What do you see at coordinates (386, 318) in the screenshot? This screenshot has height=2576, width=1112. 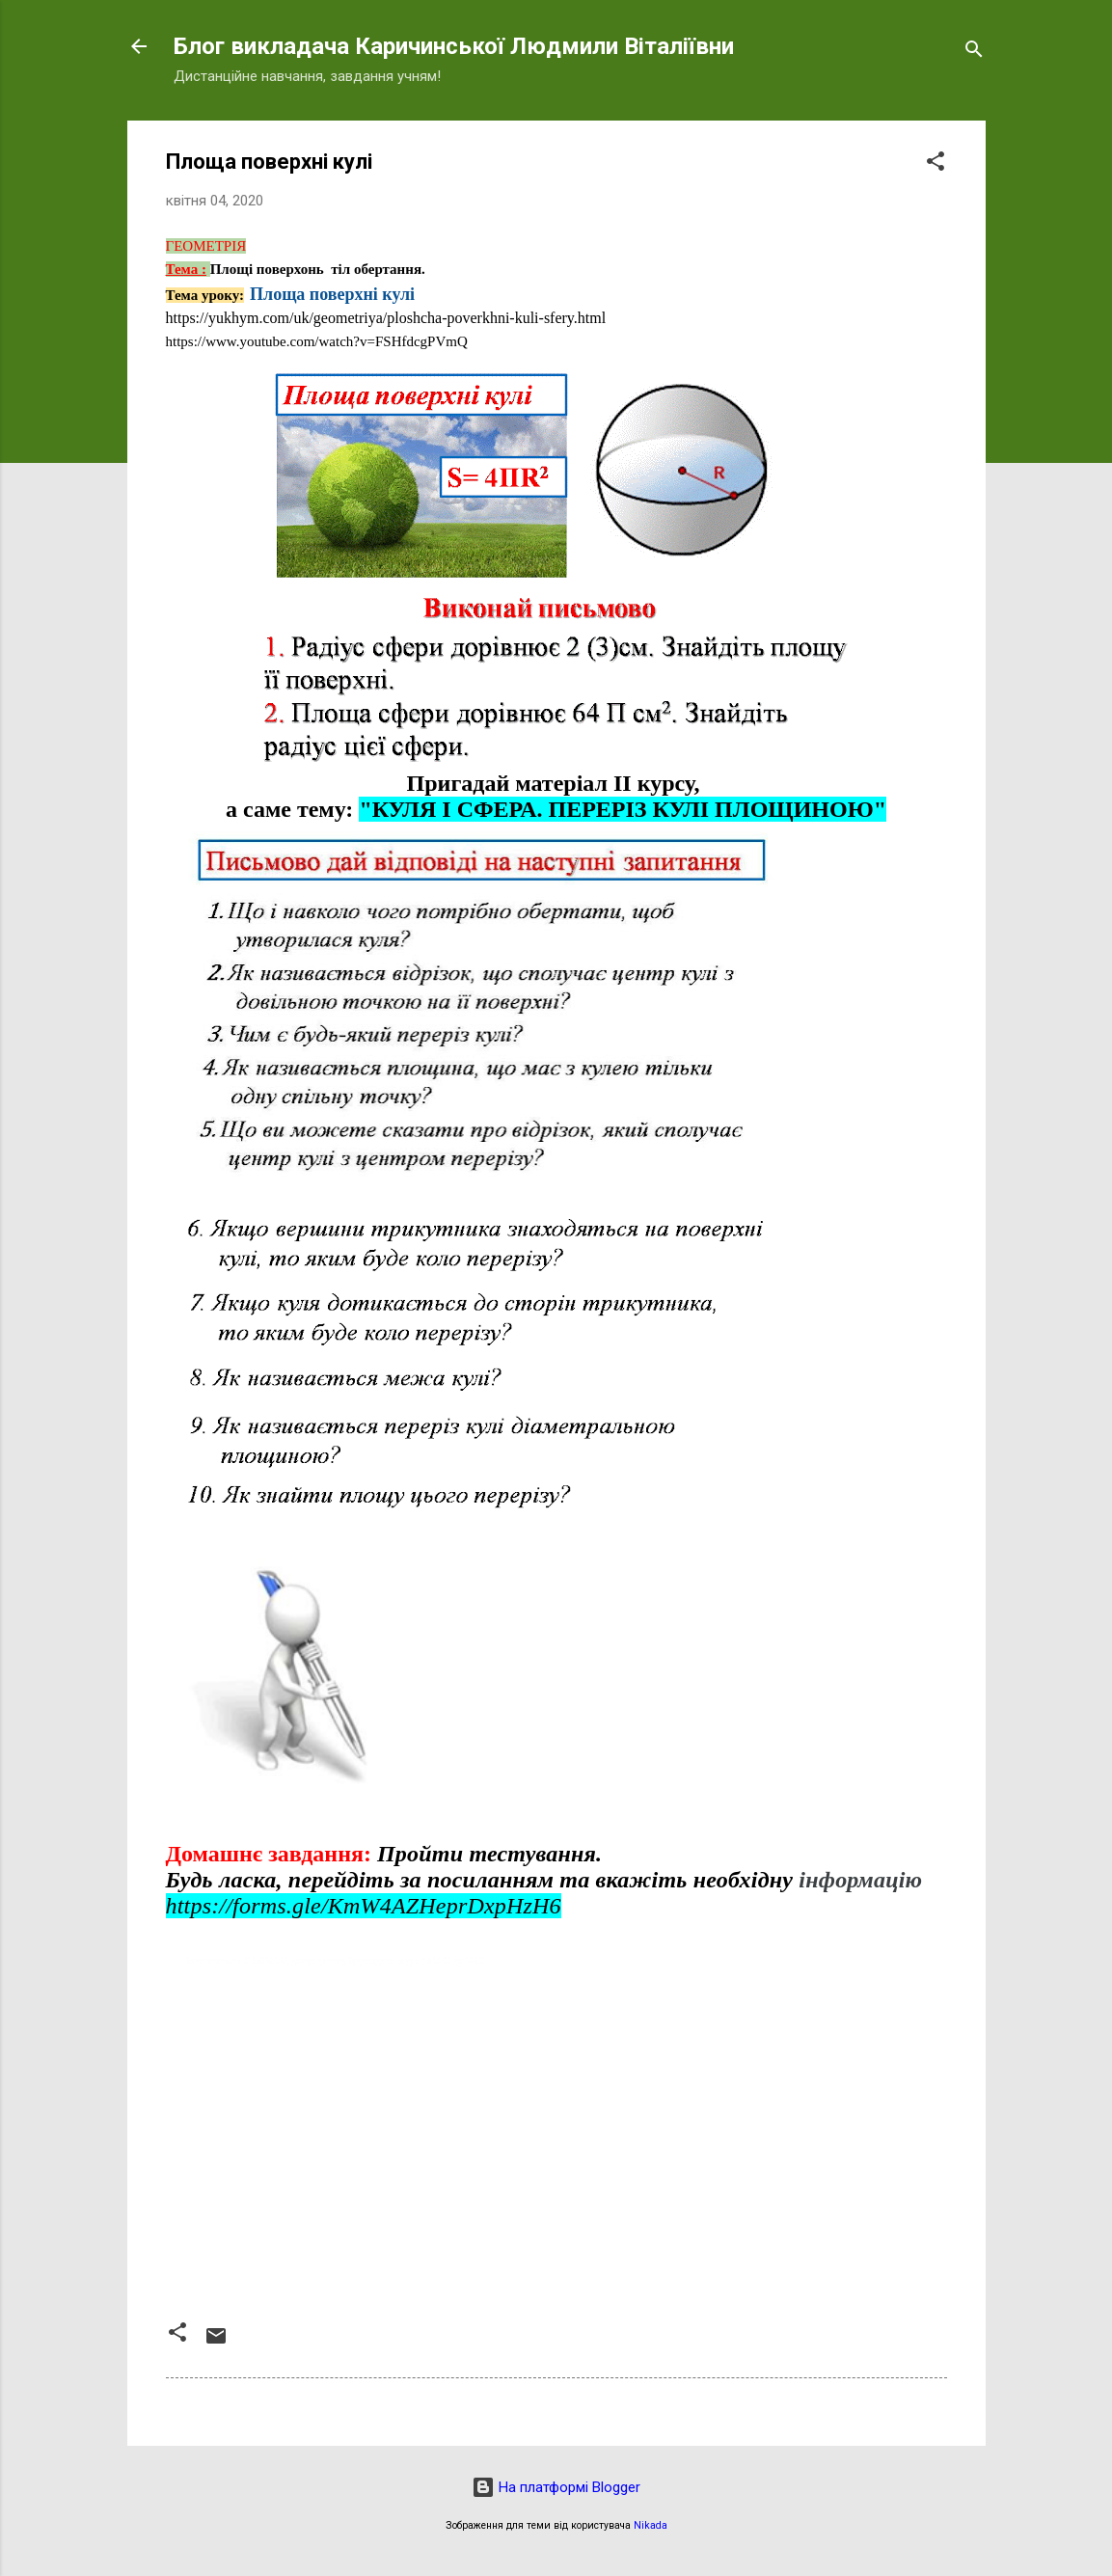 I see `https://yukhym.com/uk/geometriya/ploshcha-poverkhni-kuli-sfery.html` at bounding box center [386, 318].